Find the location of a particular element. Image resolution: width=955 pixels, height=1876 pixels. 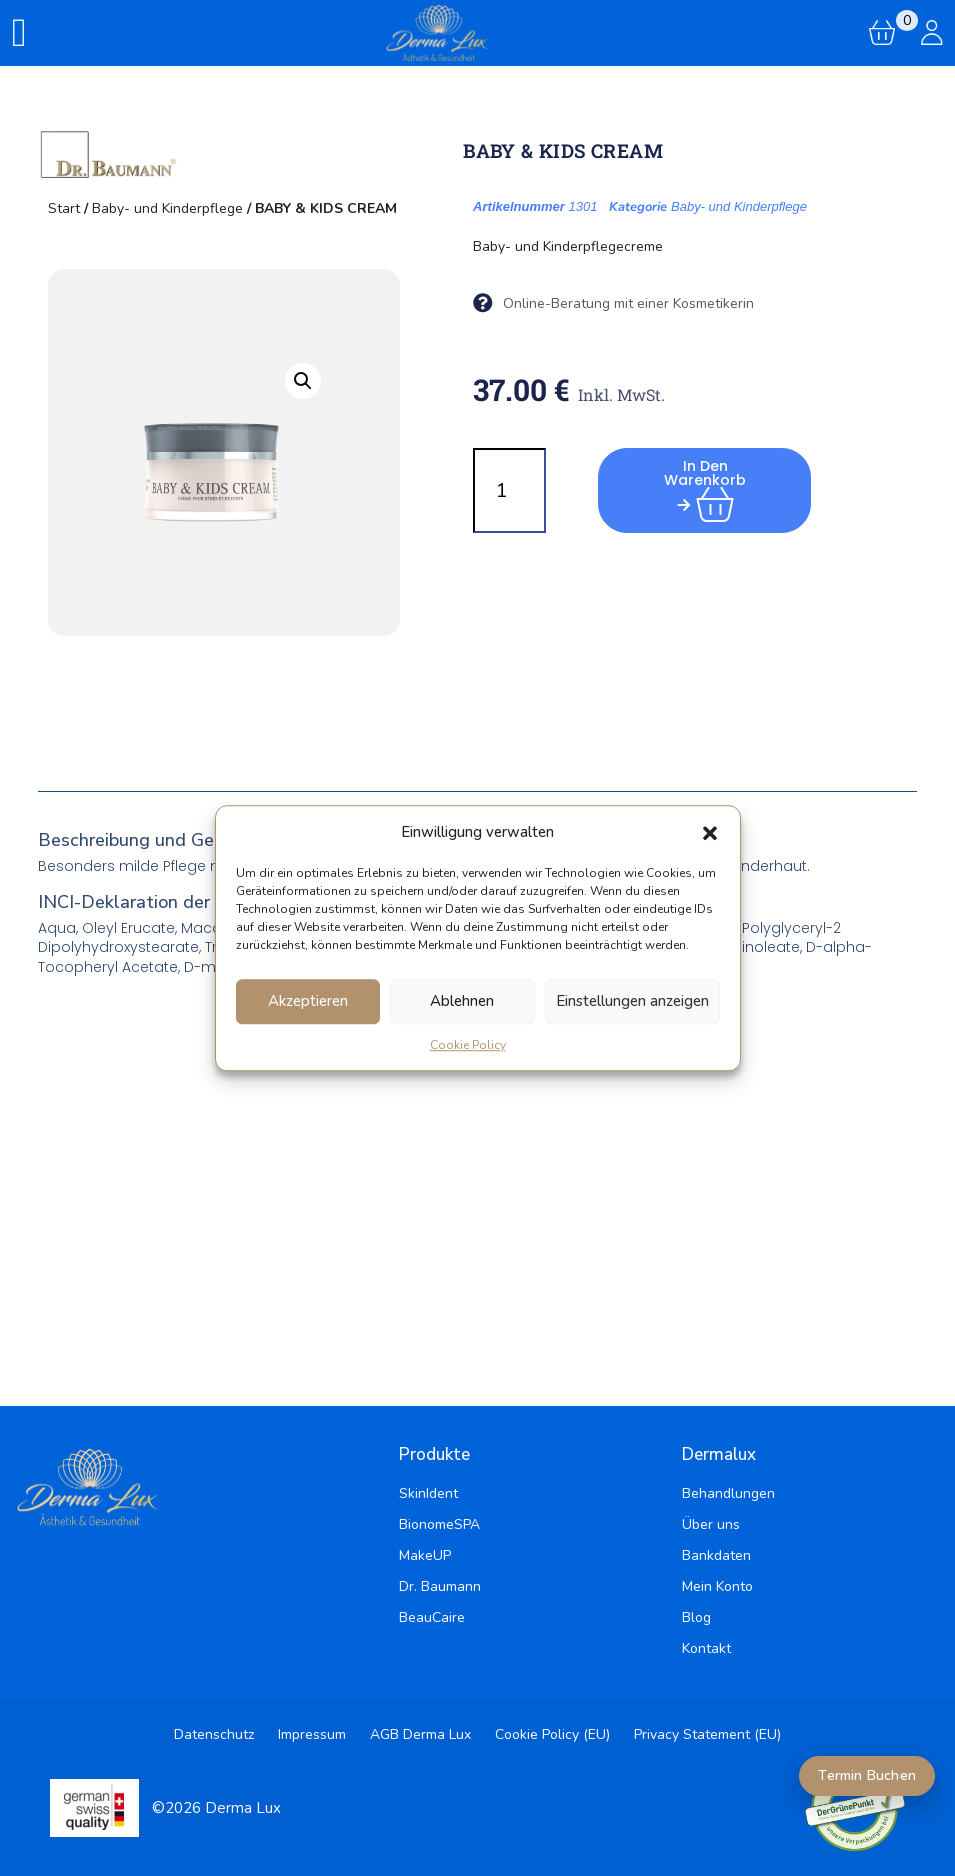

Privacy Statement (EU) is located at coordinates (707, 1734).